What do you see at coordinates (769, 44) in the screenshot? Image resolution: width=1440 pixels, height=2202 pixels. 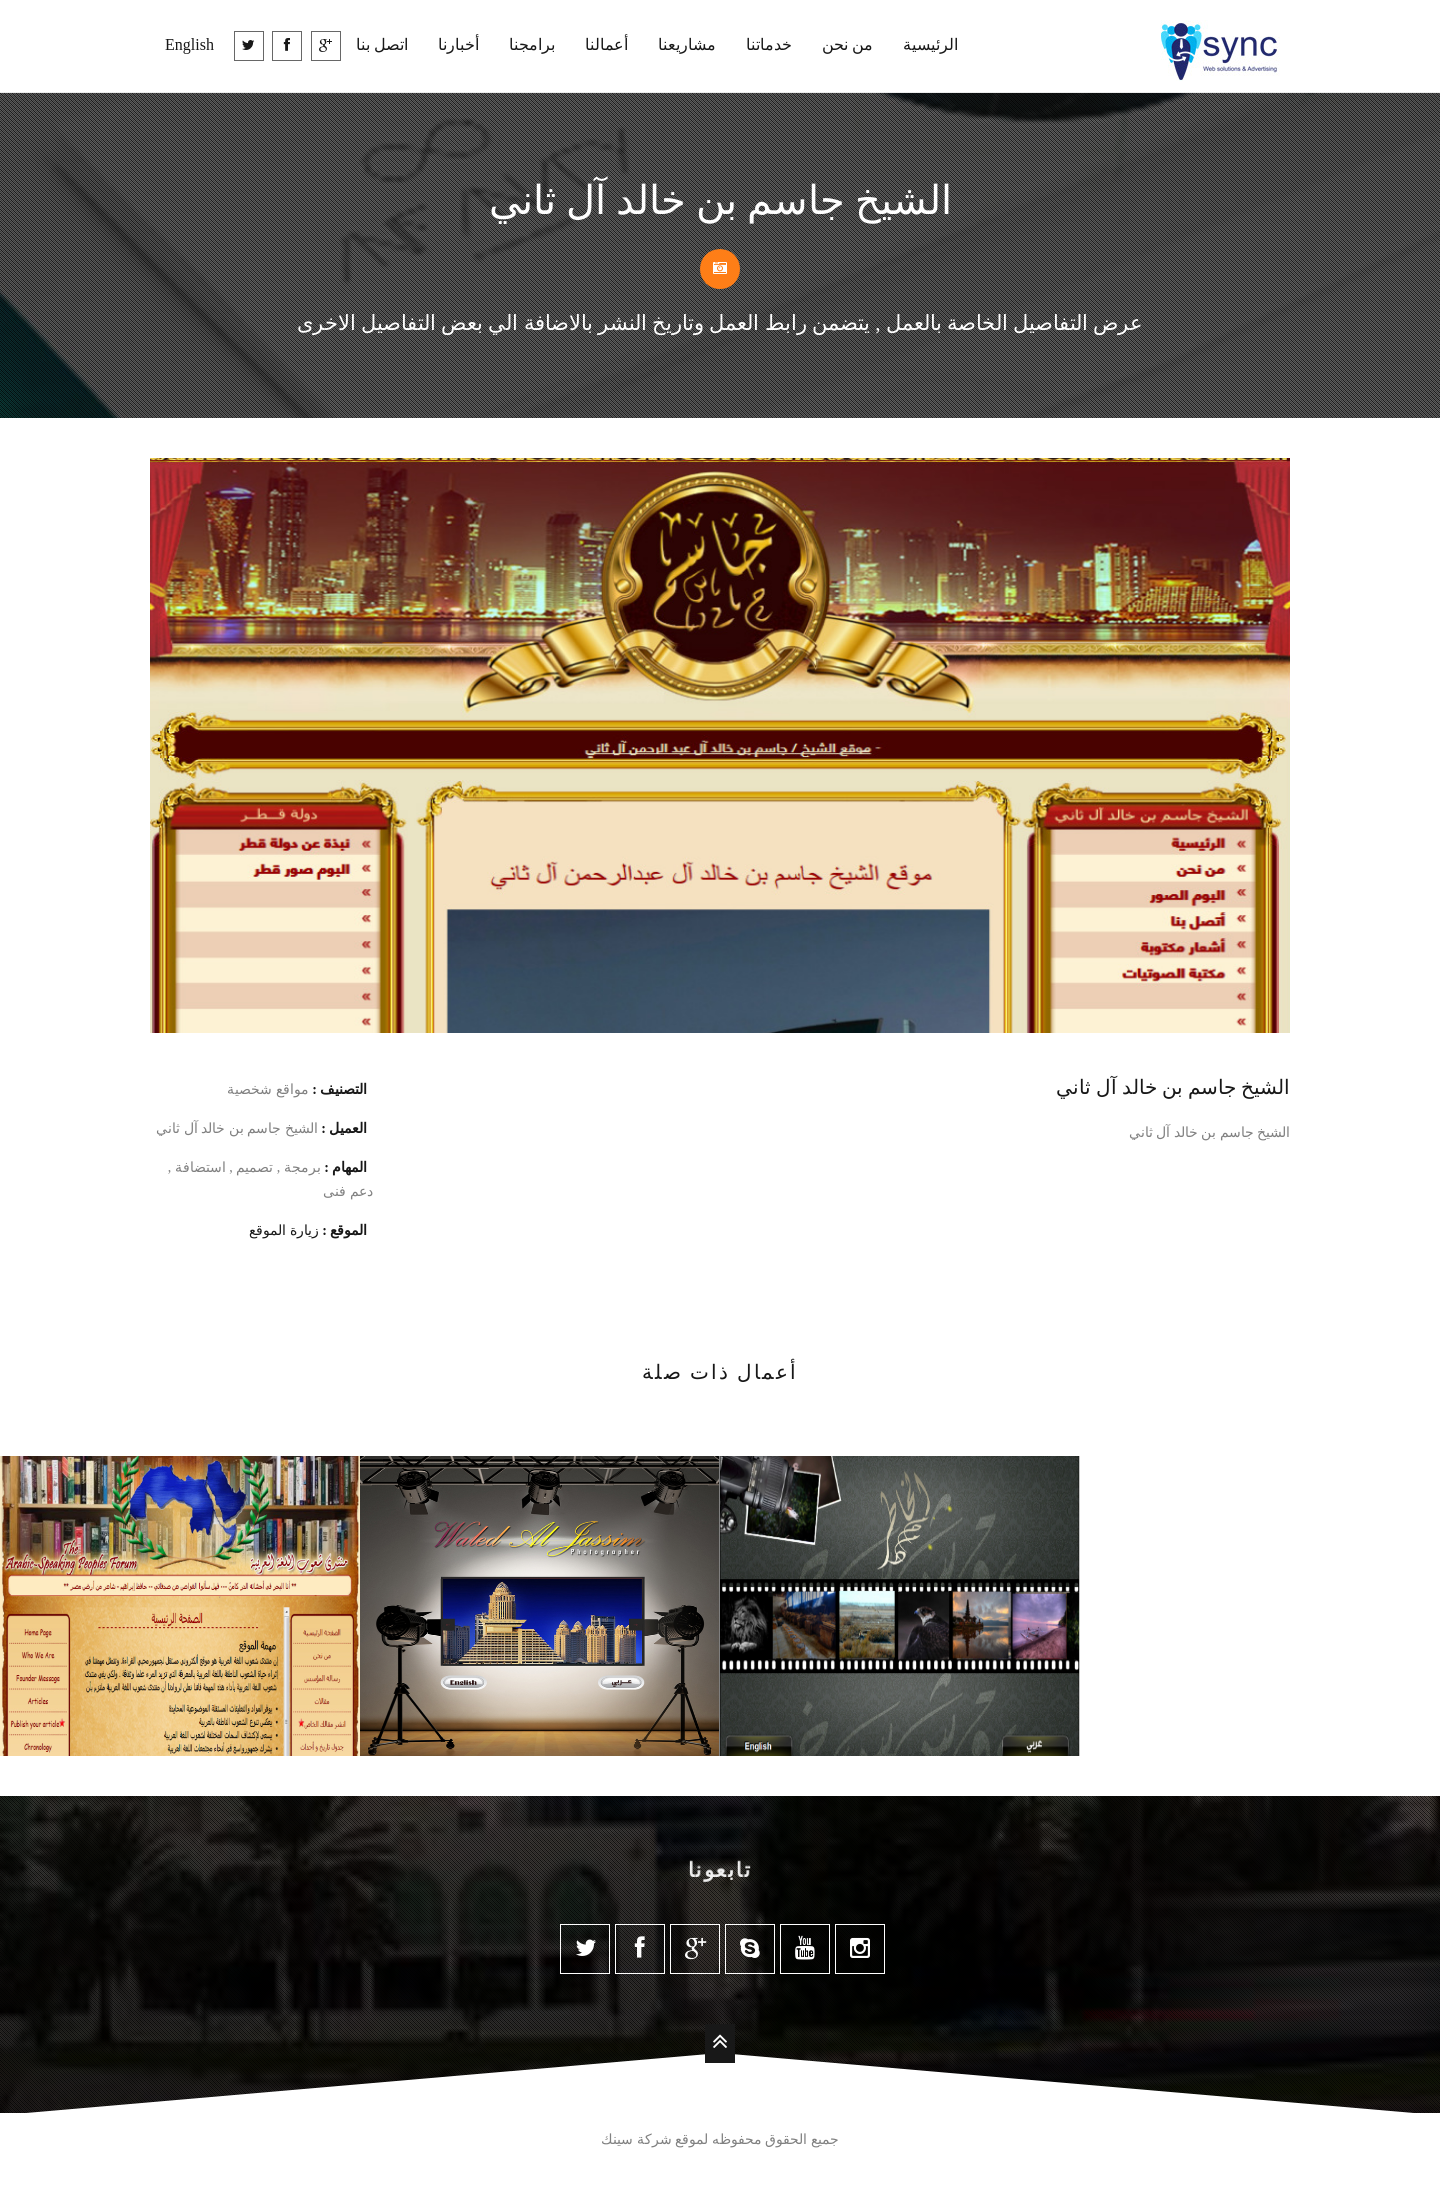 I see `خدماتنا` at bounding box center [769, 44].